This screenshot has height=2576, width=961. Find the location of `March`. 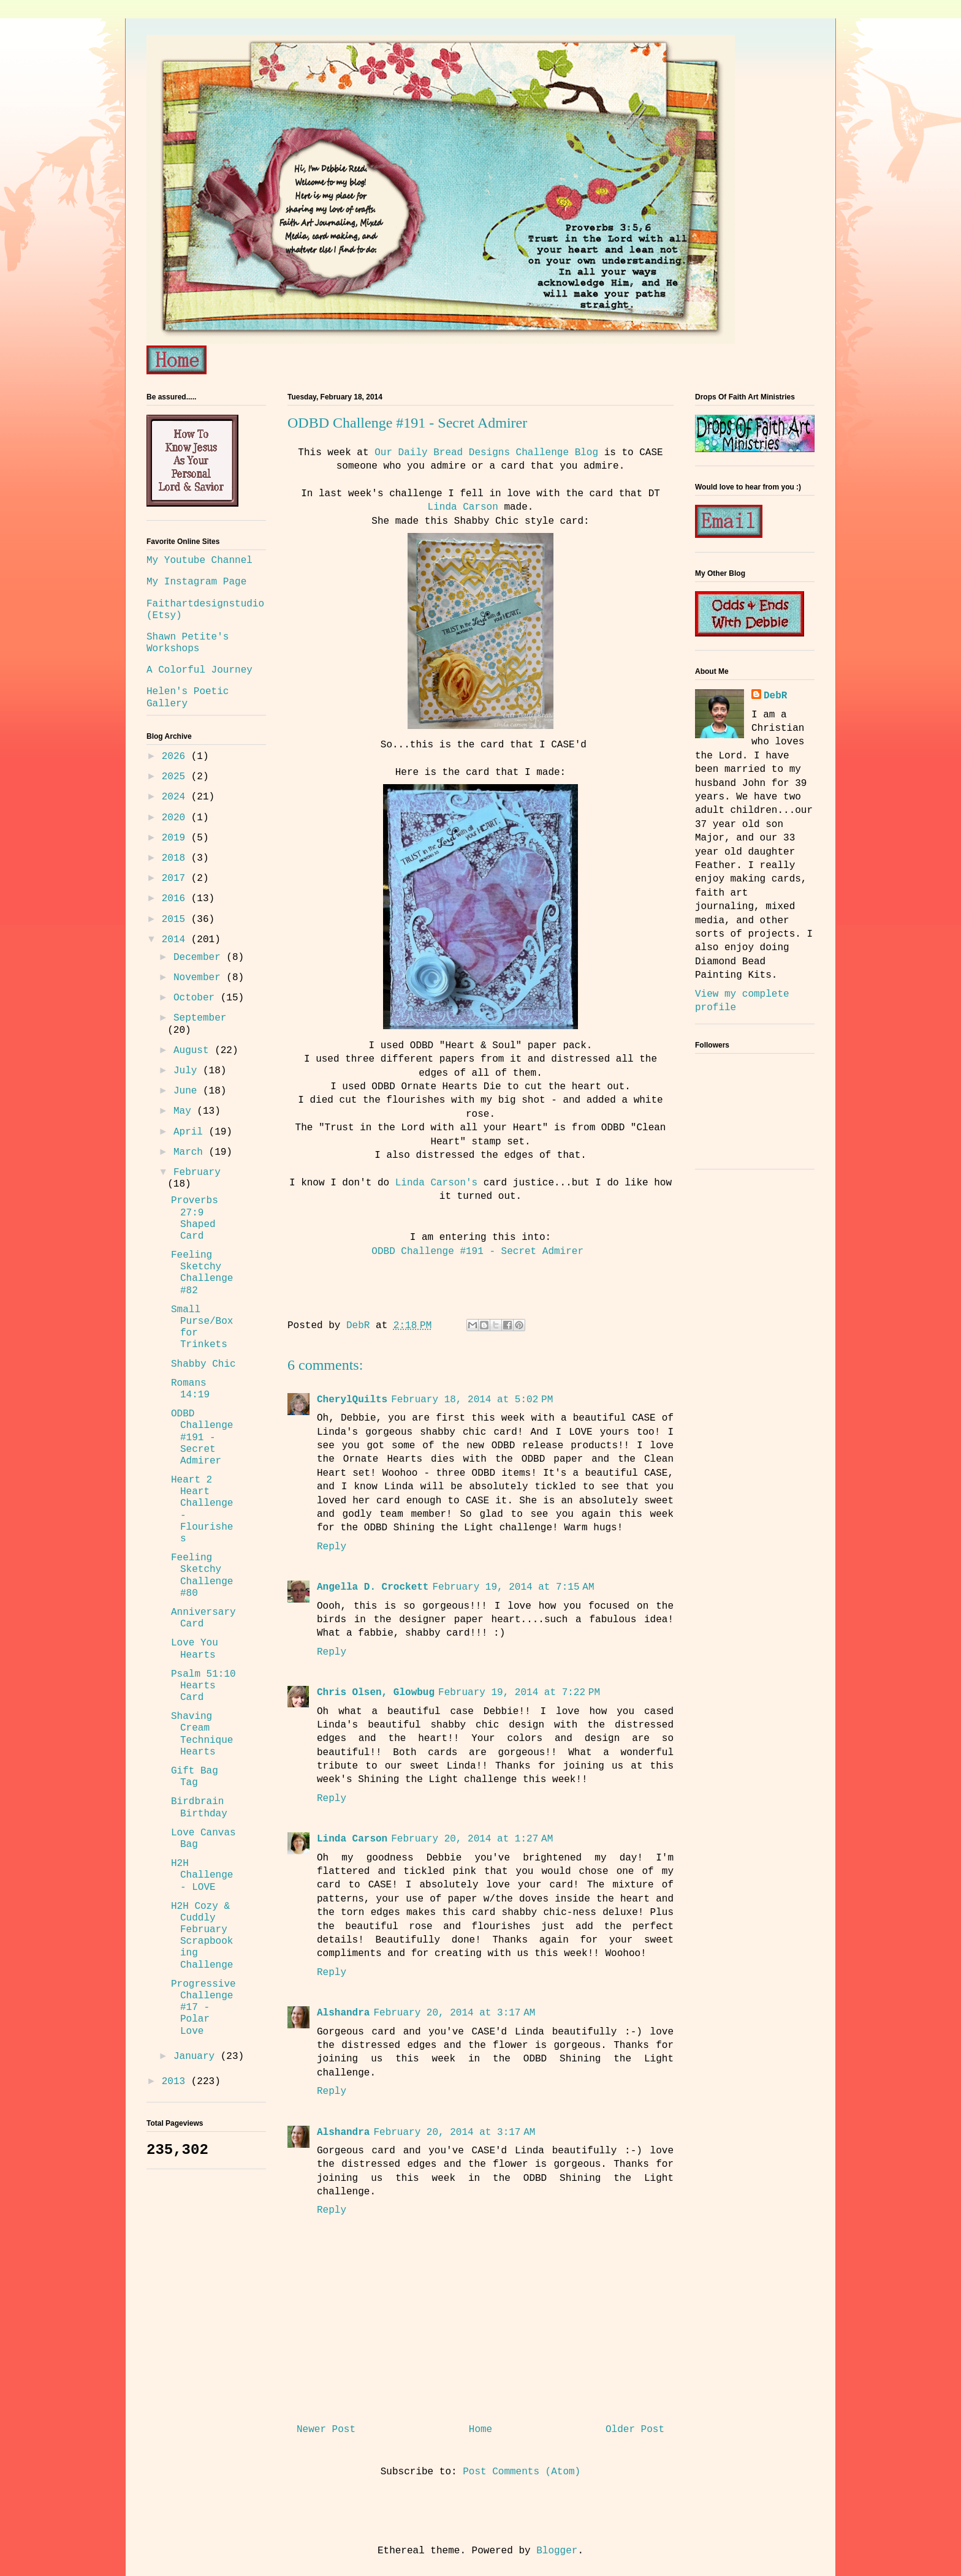

March is located at coordinates (191, 1152).